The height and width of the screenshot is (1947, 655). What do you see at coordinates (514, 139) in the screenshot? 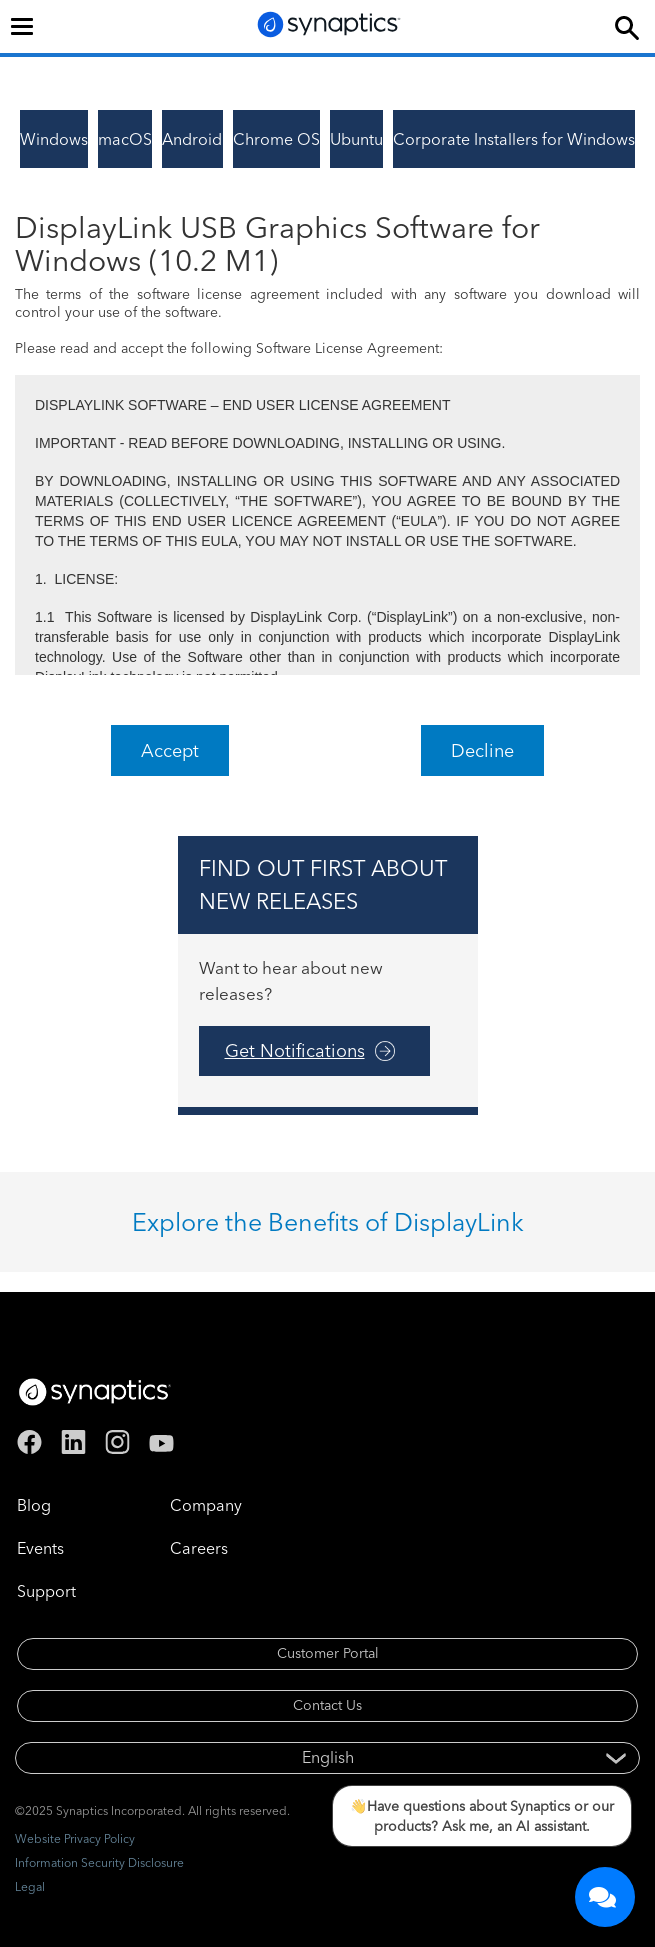
I see `Corporate Installers for Windows` at bounding box center [514, 139].